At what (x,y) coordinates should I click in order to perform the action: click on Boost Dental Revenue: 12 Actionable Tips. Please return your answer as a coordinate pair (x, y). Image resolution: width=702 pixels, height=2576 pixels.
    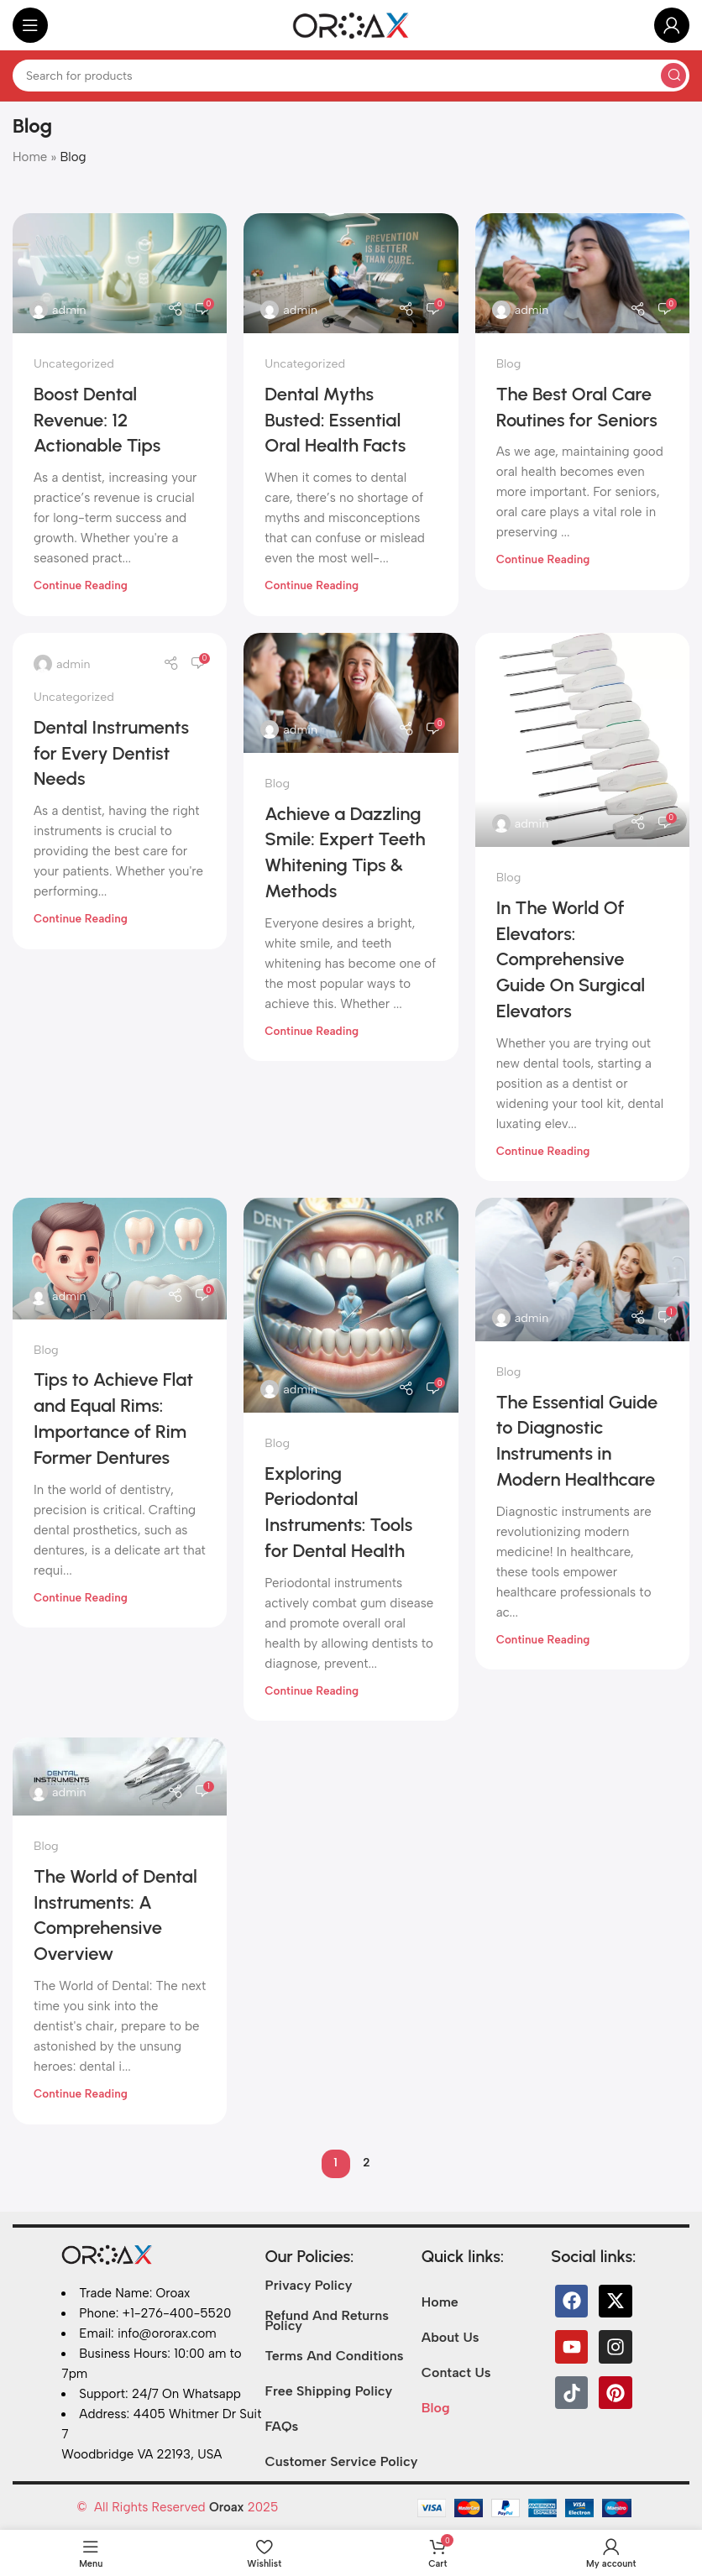
    Looking at the image, I should click on (97, 420).